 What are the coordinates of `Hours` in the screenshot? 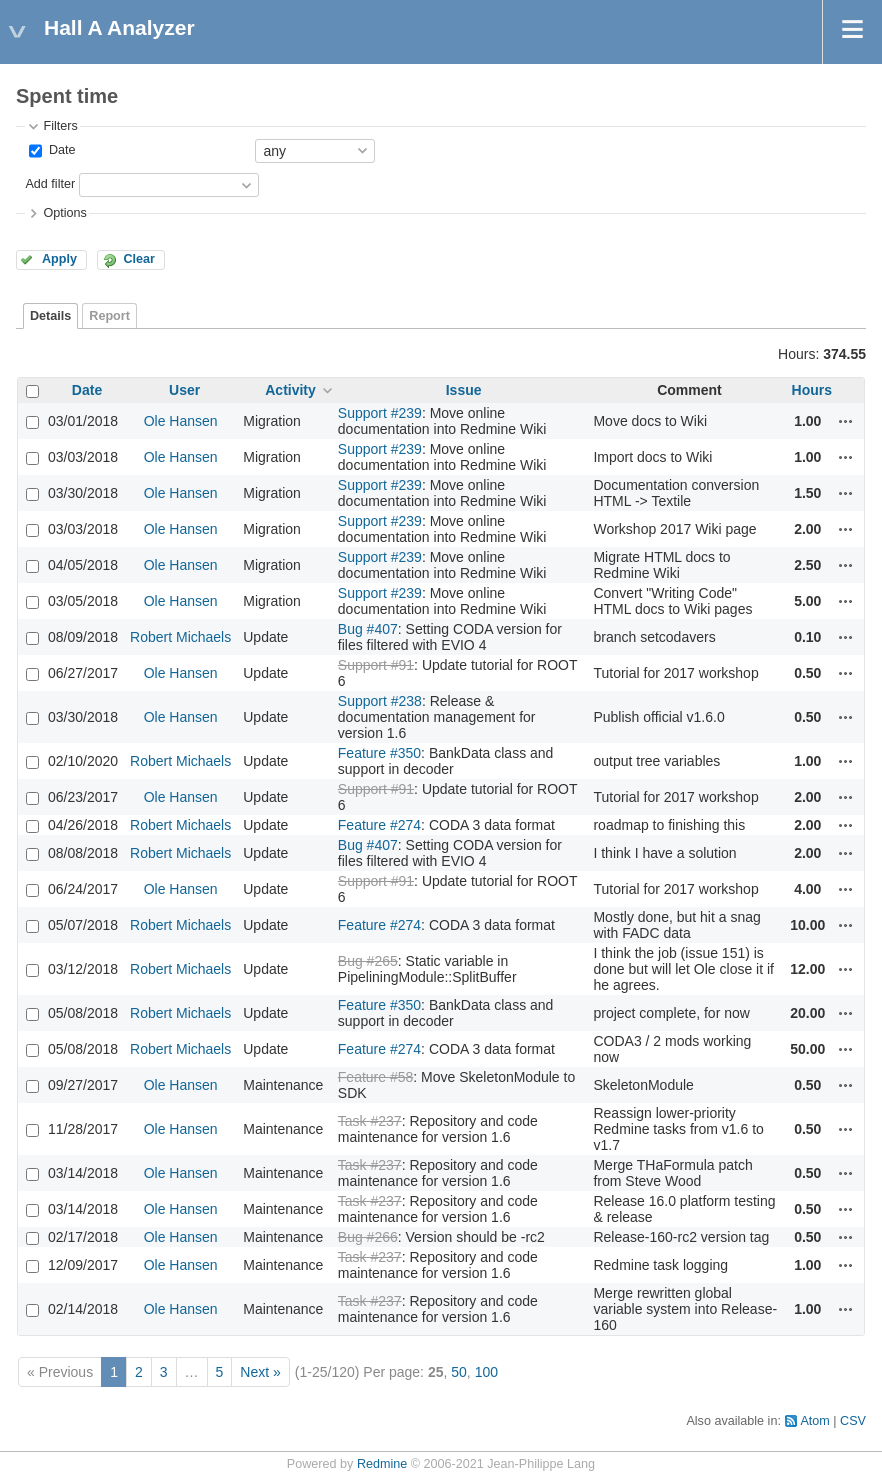 It's located at (812, 390).